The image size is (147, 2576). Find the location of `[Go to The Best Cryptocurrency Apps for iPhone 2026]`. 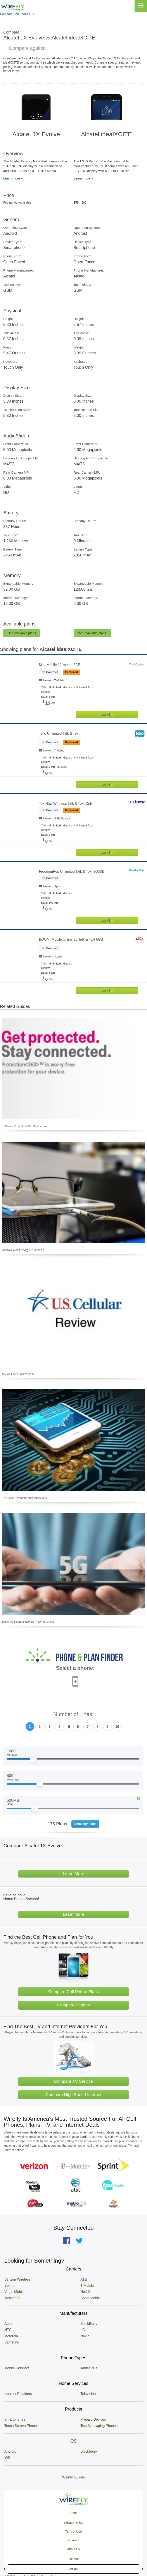

[Go to The Best Cryptocurrency Apps for iPhone 2026] is located at coordinates (73, 1440).